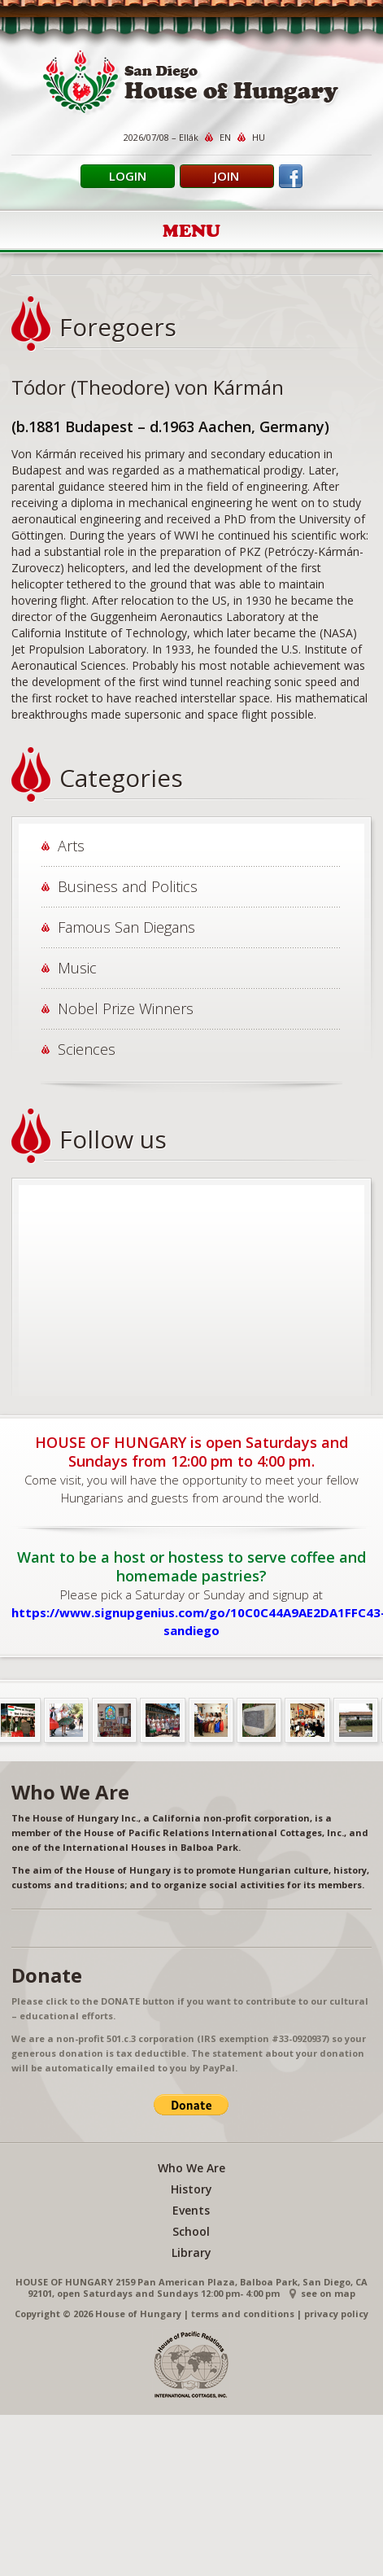  Describe the element at coordinates (71, 846) in the screenshot. I see `Arts` at that location.